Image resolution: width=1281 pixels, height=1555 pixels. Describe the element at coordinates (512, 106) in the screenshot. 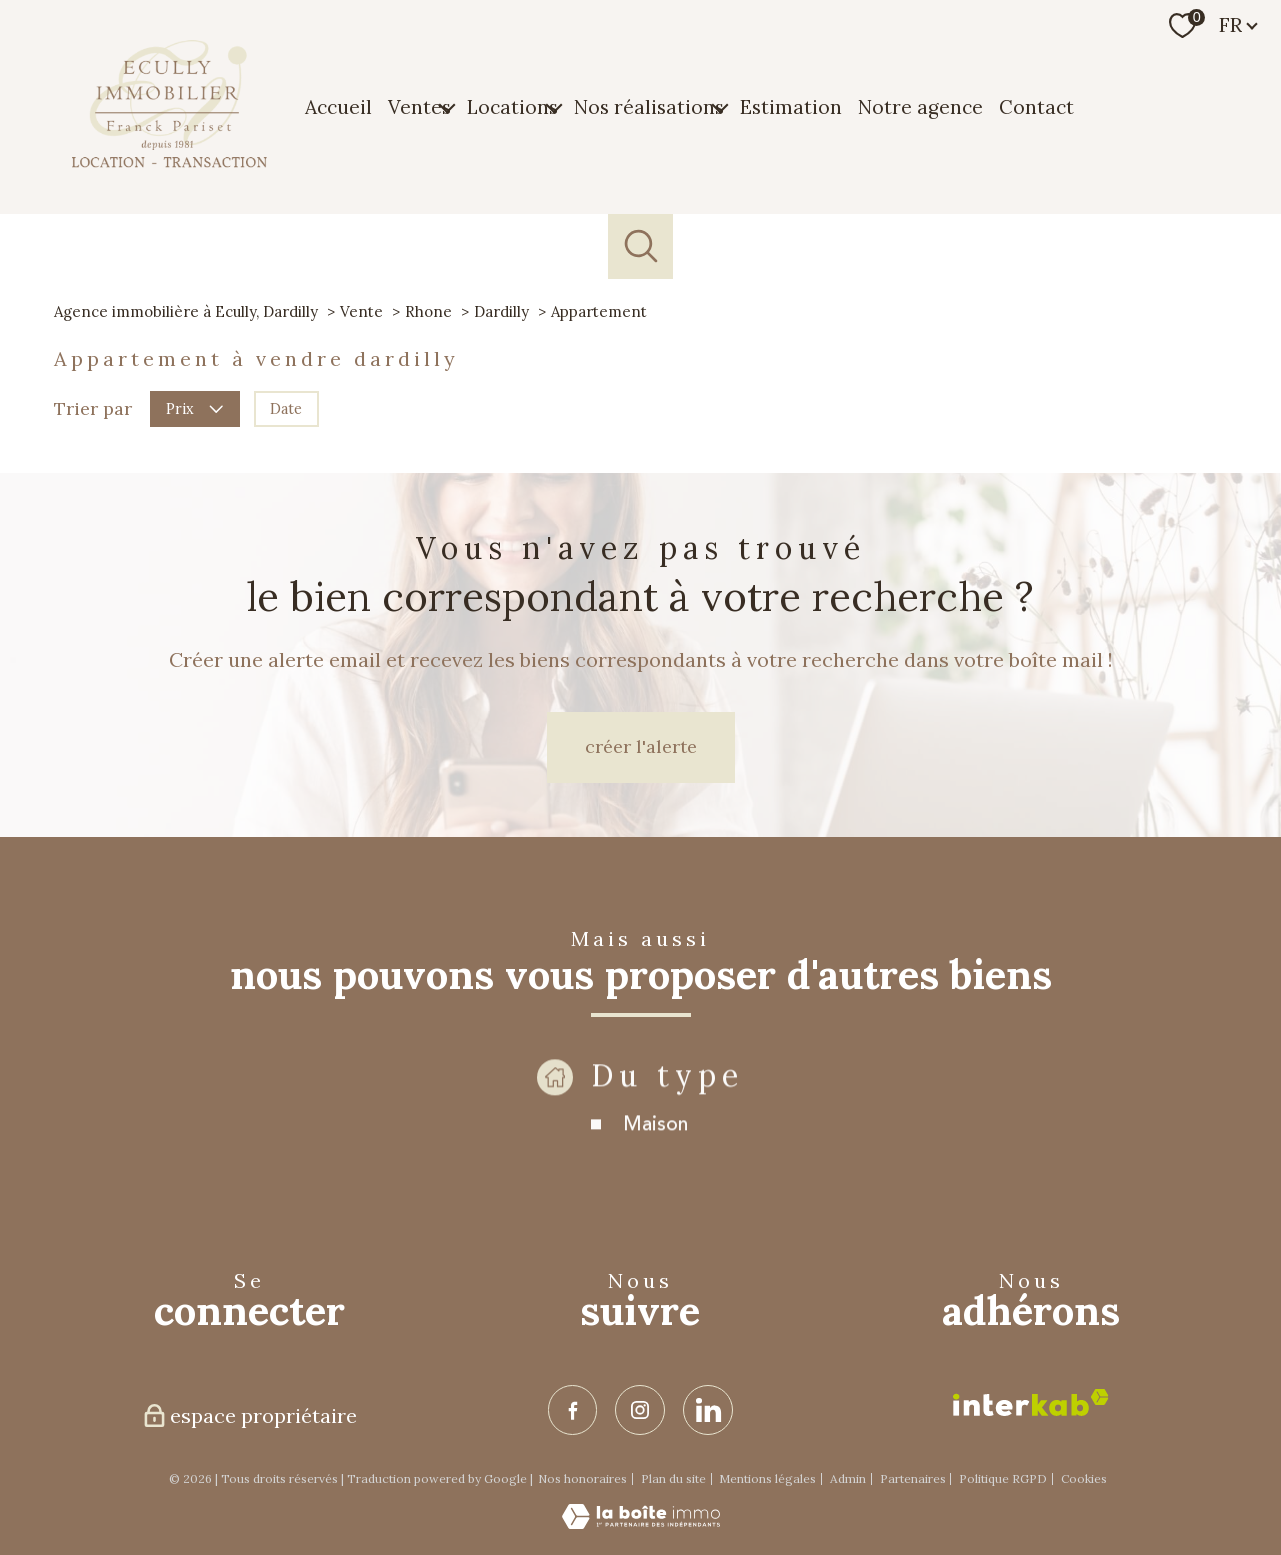

I see `Locations` at that location.